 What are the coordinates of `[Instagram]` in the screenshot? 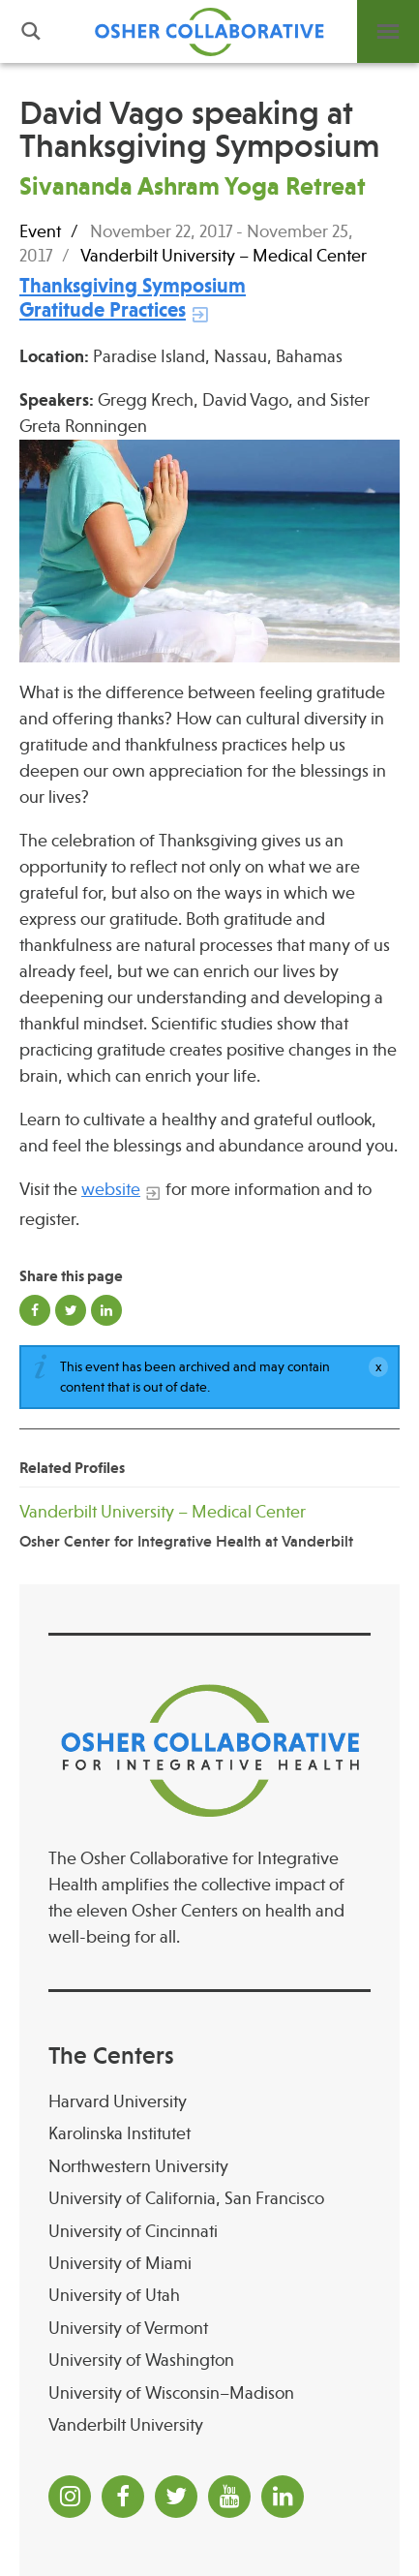 It's located at (69, 2496).